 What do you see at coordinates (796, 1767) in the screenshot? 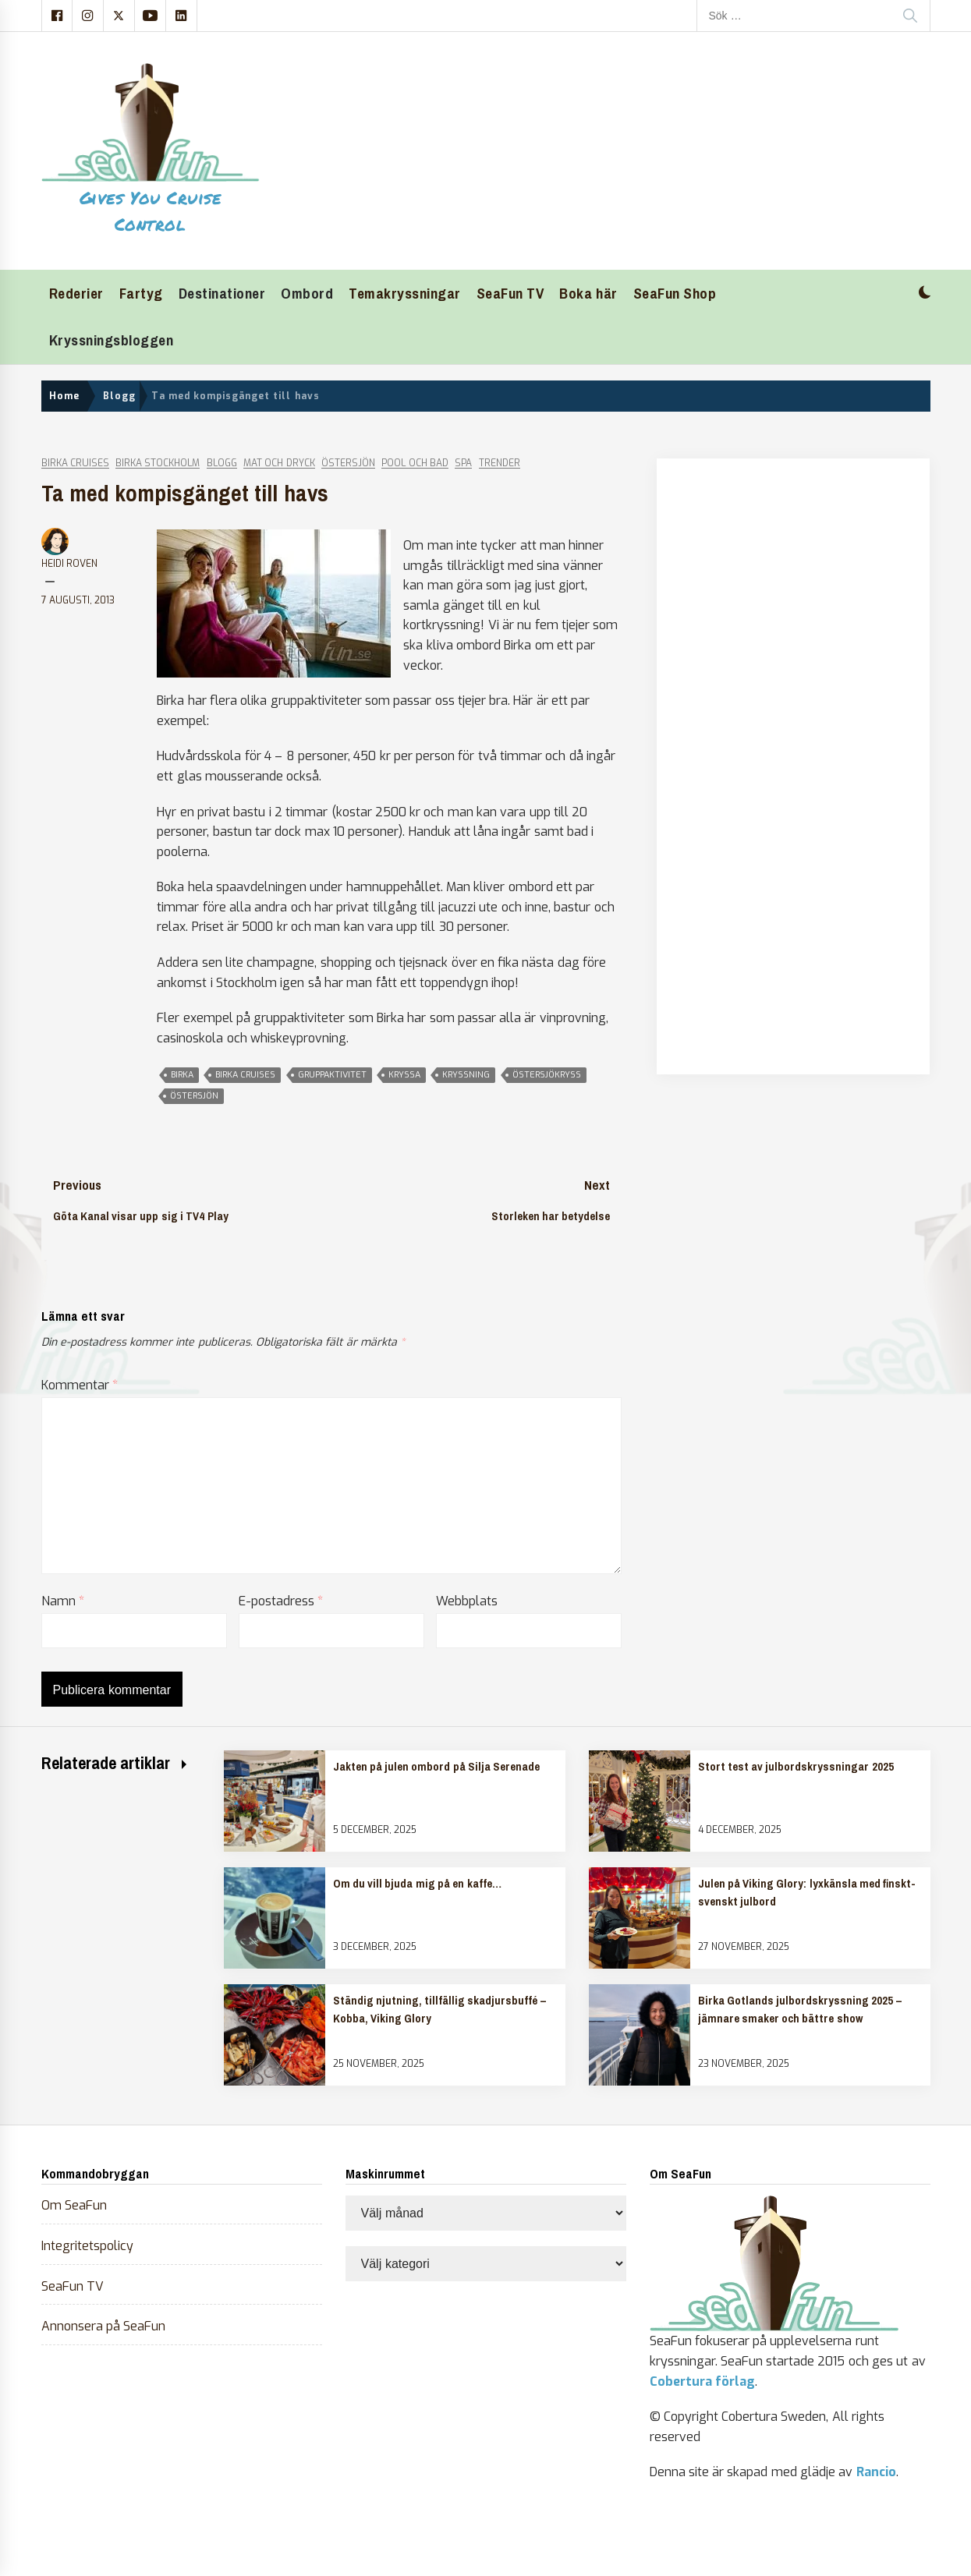
I see `Stort test av julbordskryssningar 2025` at bounding box center [796, 1767].